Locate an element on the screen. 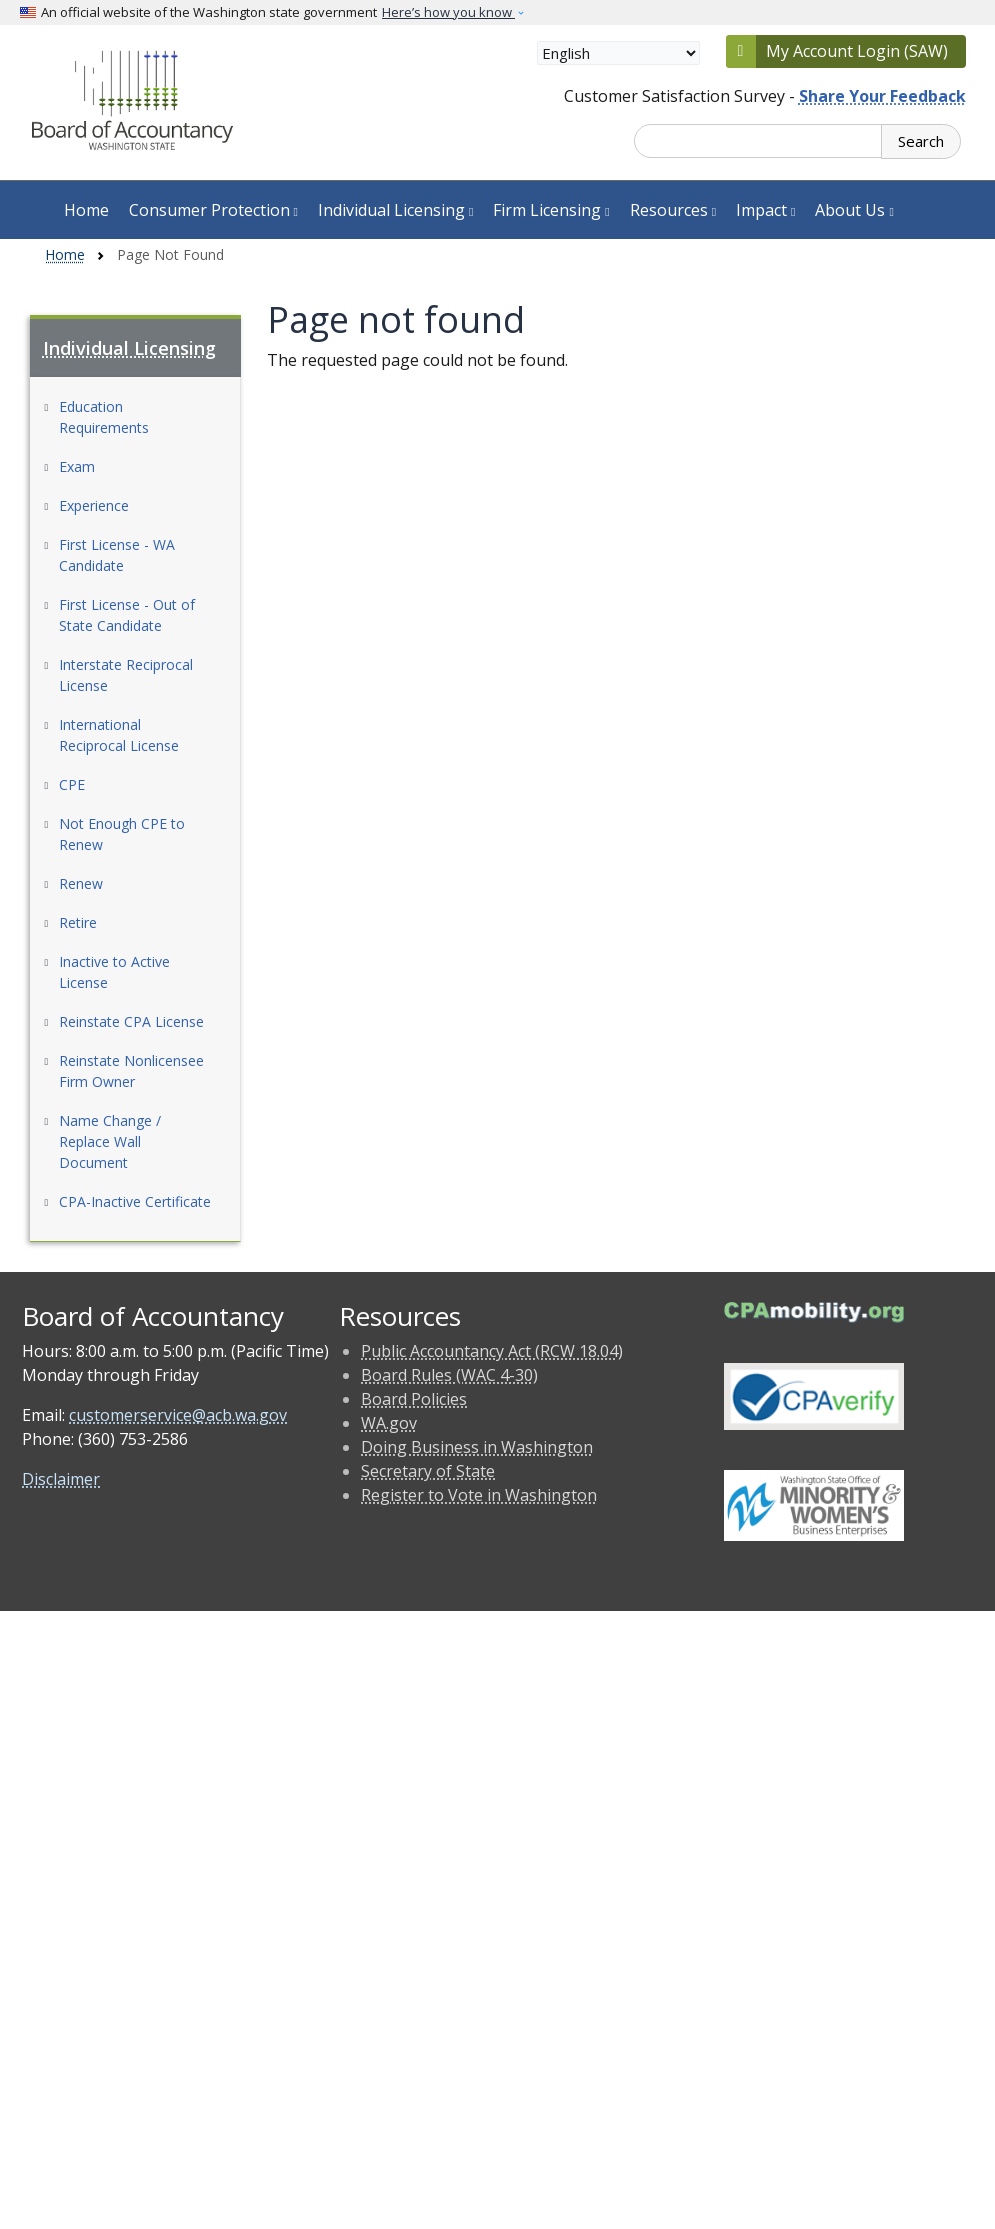 The height and width of the screenshot is (2229, 995). CPA-Inactive Certificate is located at coordinates (135, 1201).